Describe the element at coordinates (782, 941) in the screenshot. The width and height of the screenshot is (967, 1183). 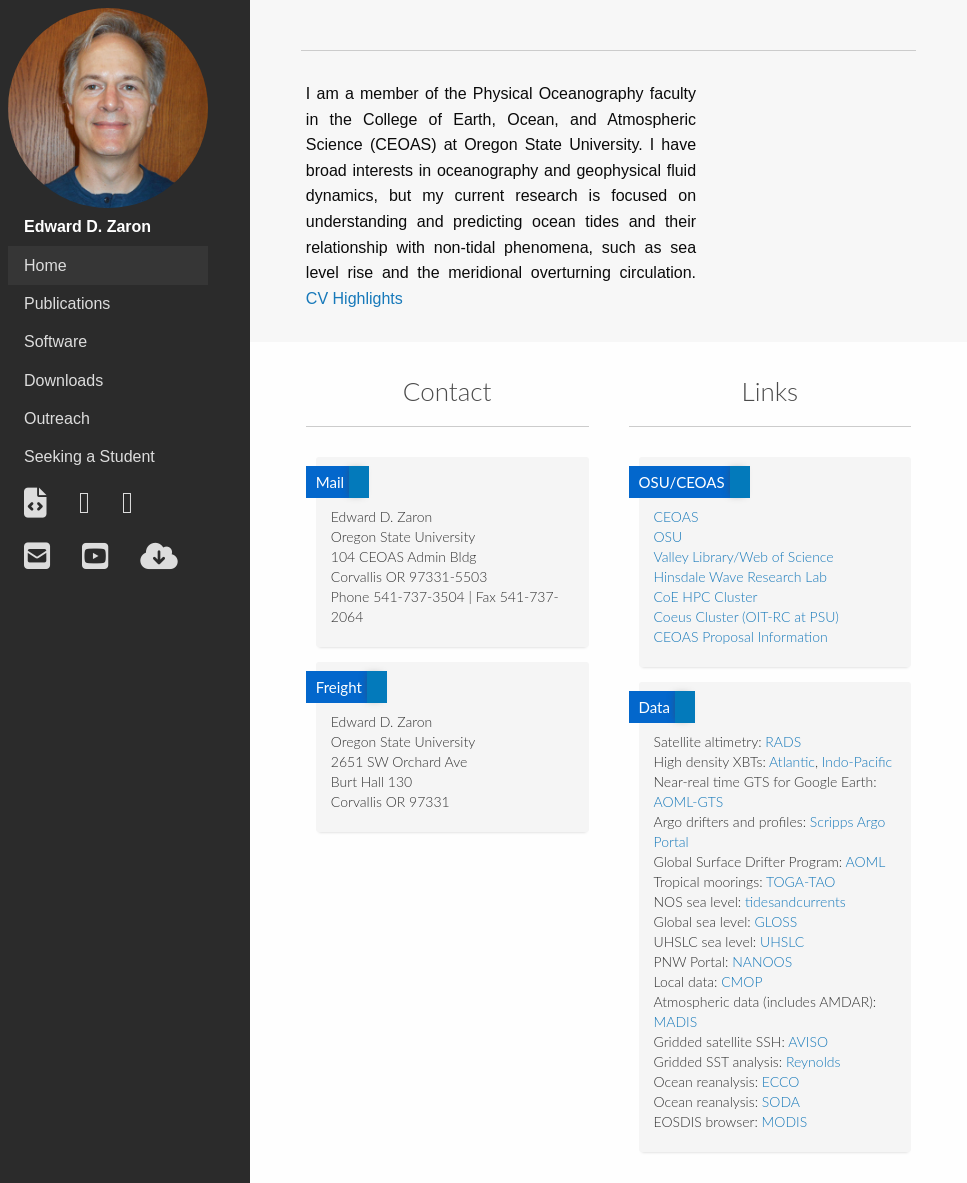
I see `UHSLC` at that location.